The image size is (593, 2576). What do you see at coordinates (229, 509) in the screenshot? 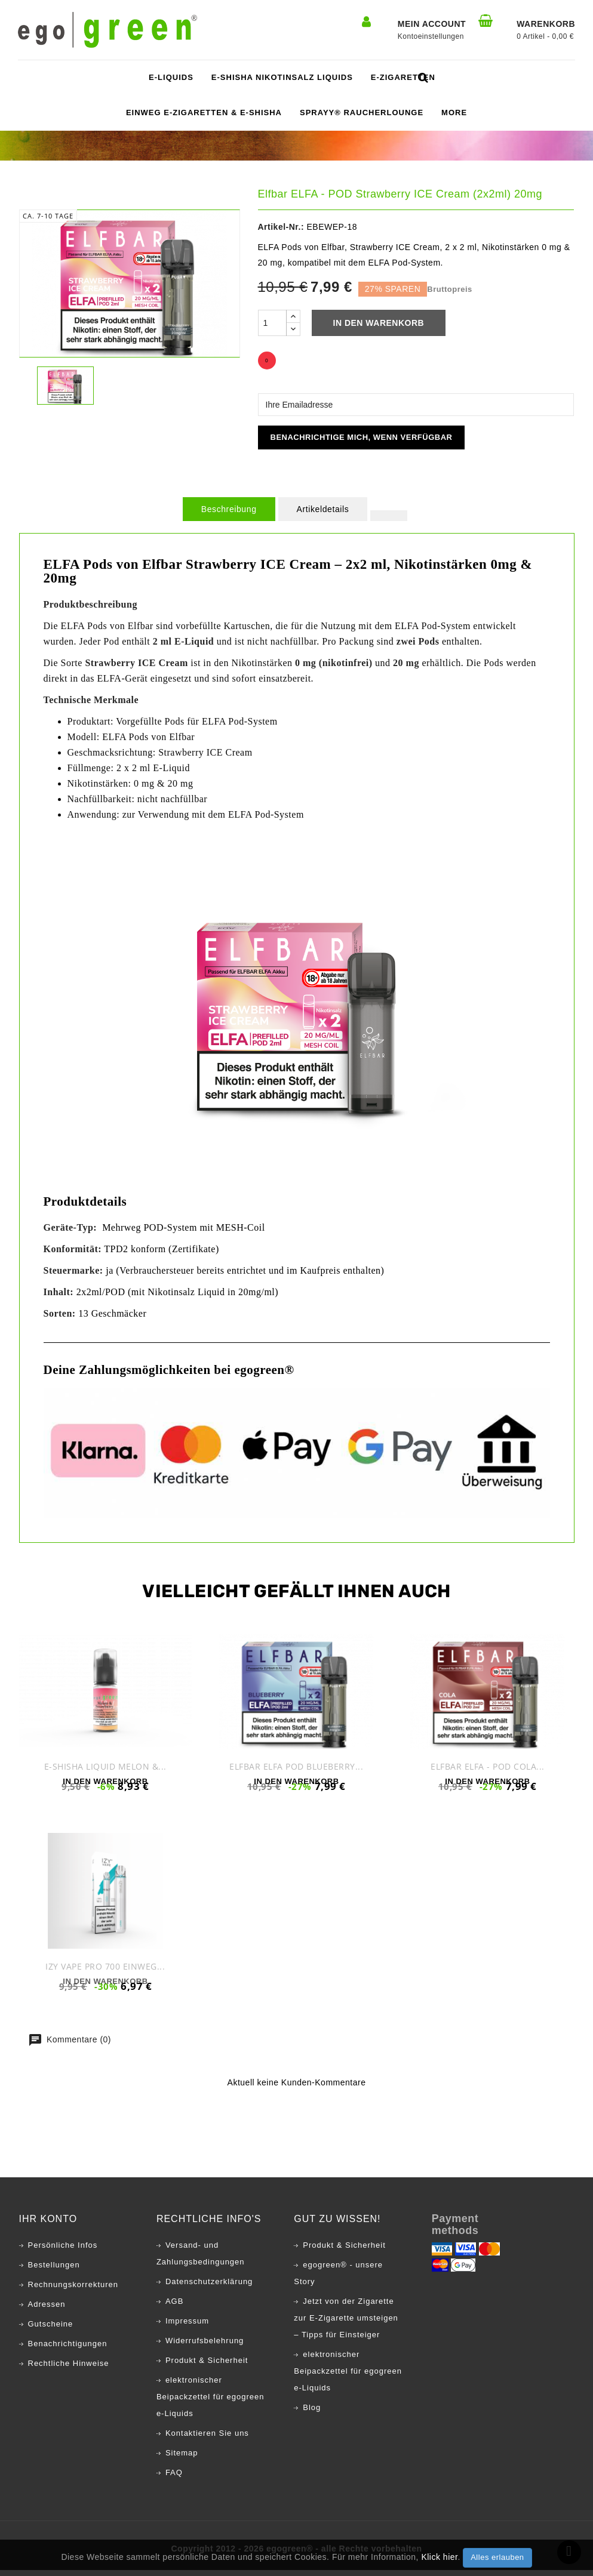
I see `Beschreibung` at bounding box center [229, 509].